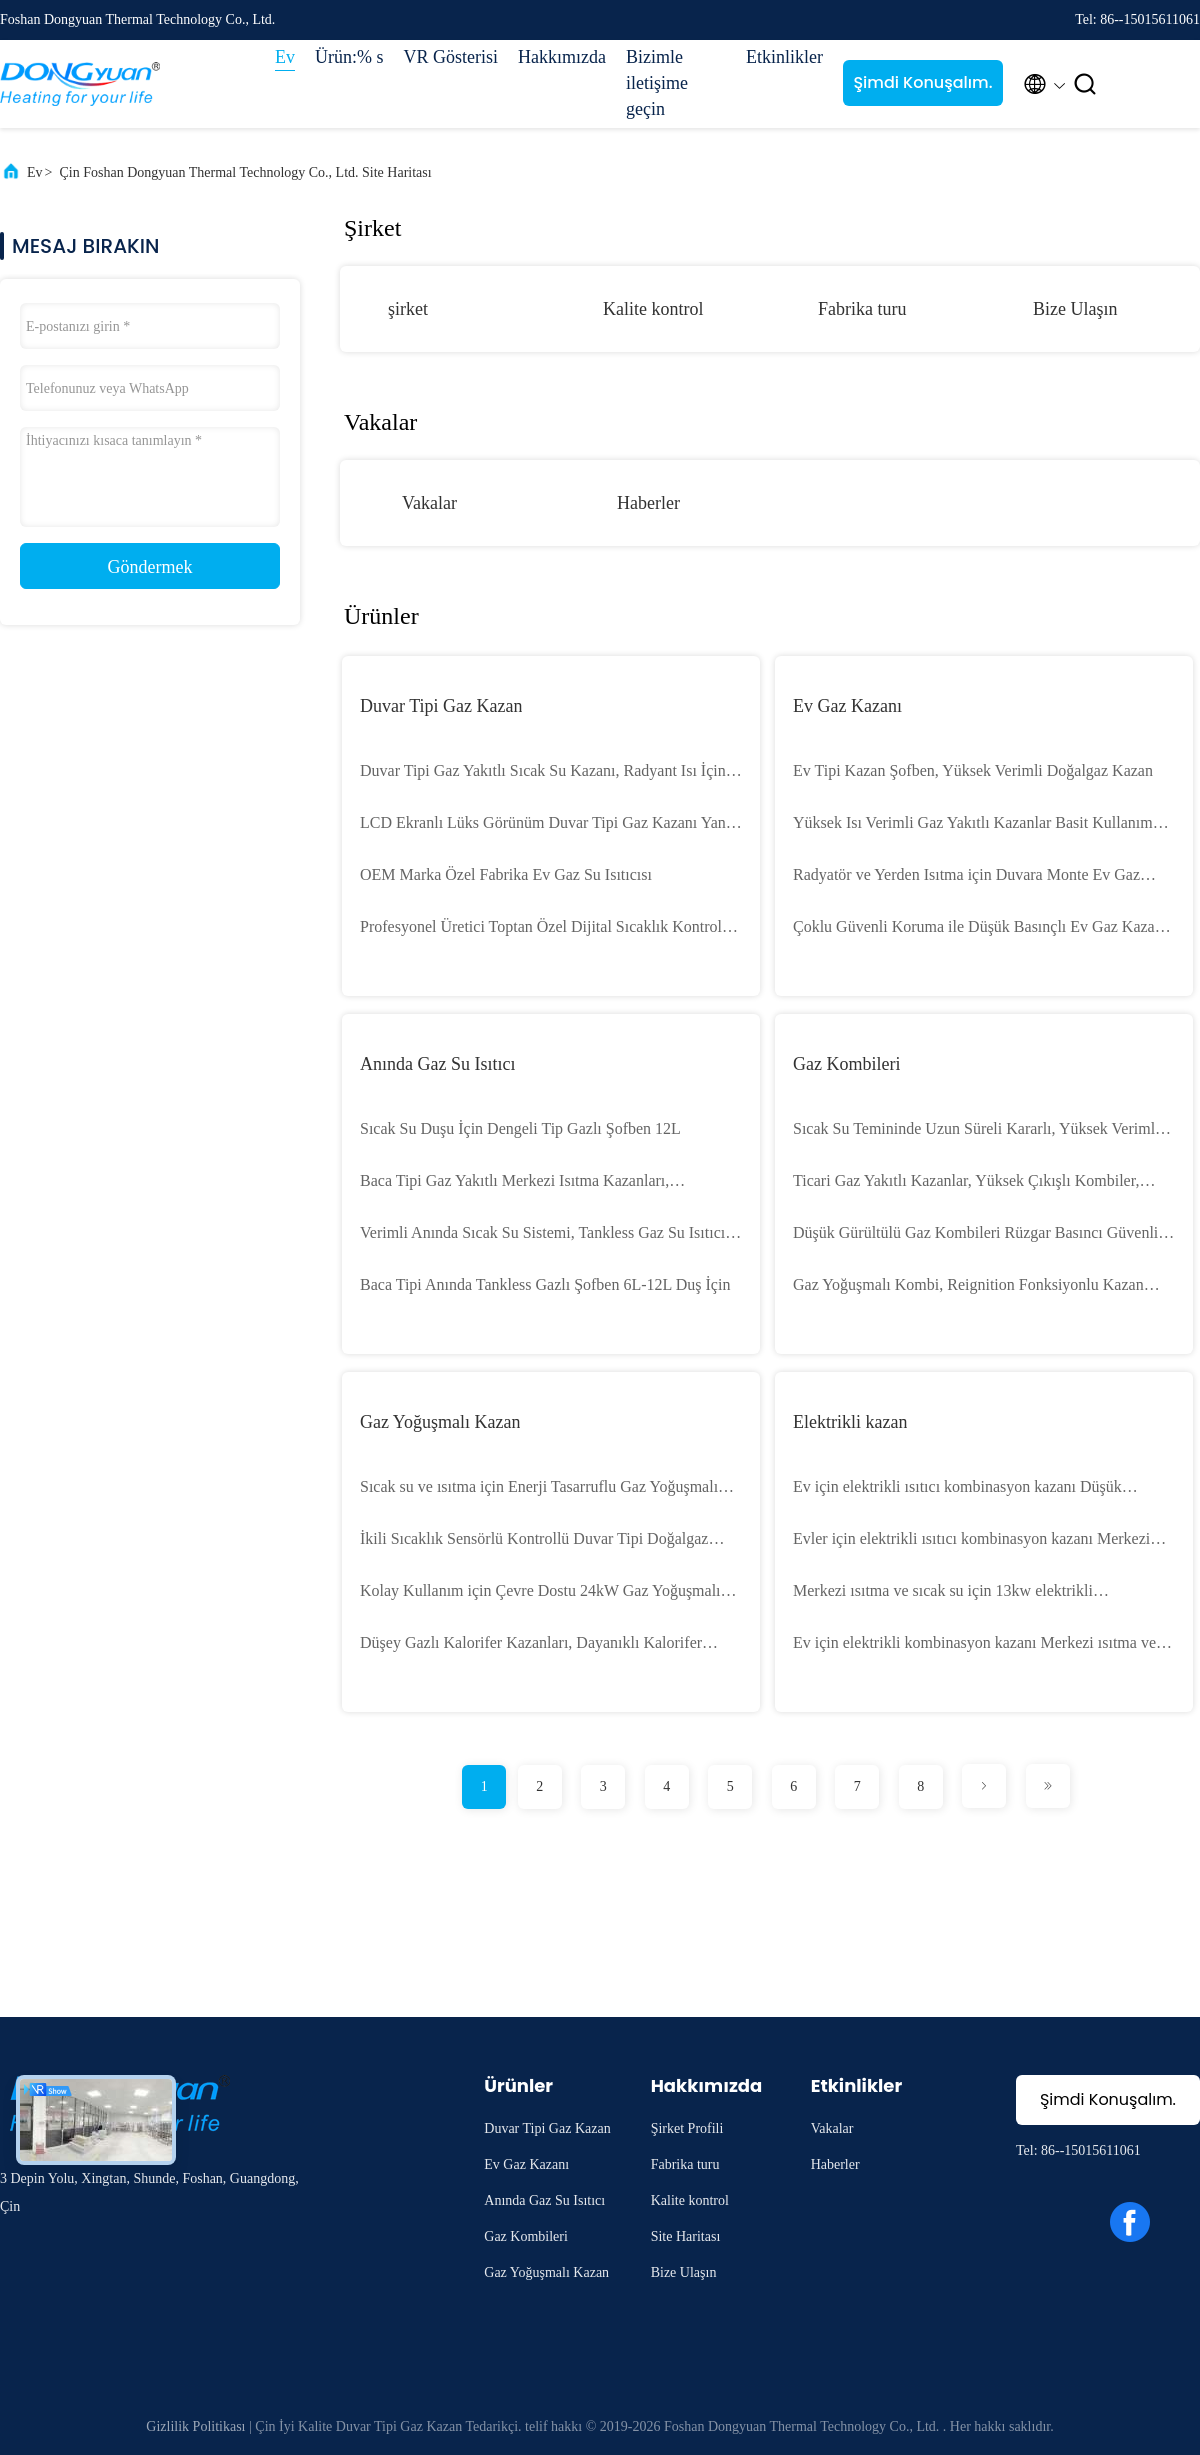 Image resolution: width=1200 pixels, height=2455 pixels. What do you see at coordinates (562, 57) in the screenshot?
I see `Hakkımızda` at bounding box center [562, 57].